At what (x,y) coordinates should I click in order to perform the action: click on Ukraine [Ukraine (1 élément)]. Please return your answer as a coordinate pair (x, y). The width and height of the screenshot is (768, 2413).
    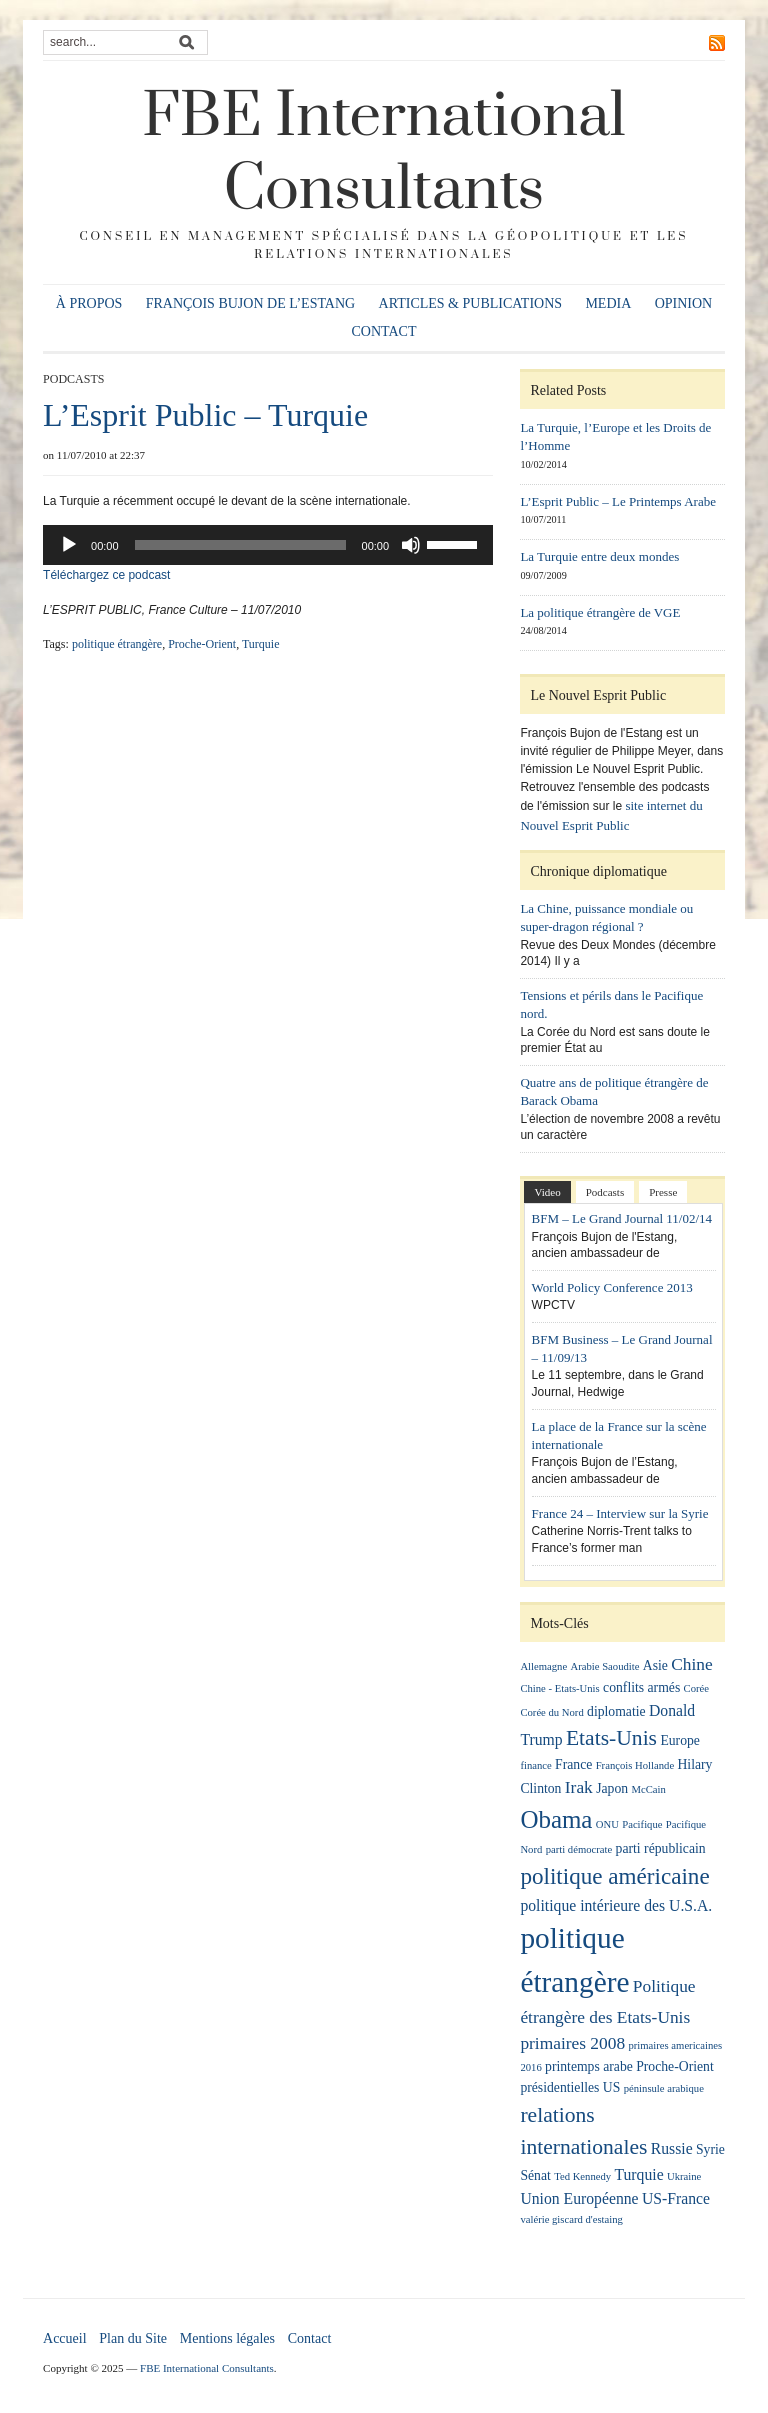
    Looking at the image, I should click on (684, 2176).